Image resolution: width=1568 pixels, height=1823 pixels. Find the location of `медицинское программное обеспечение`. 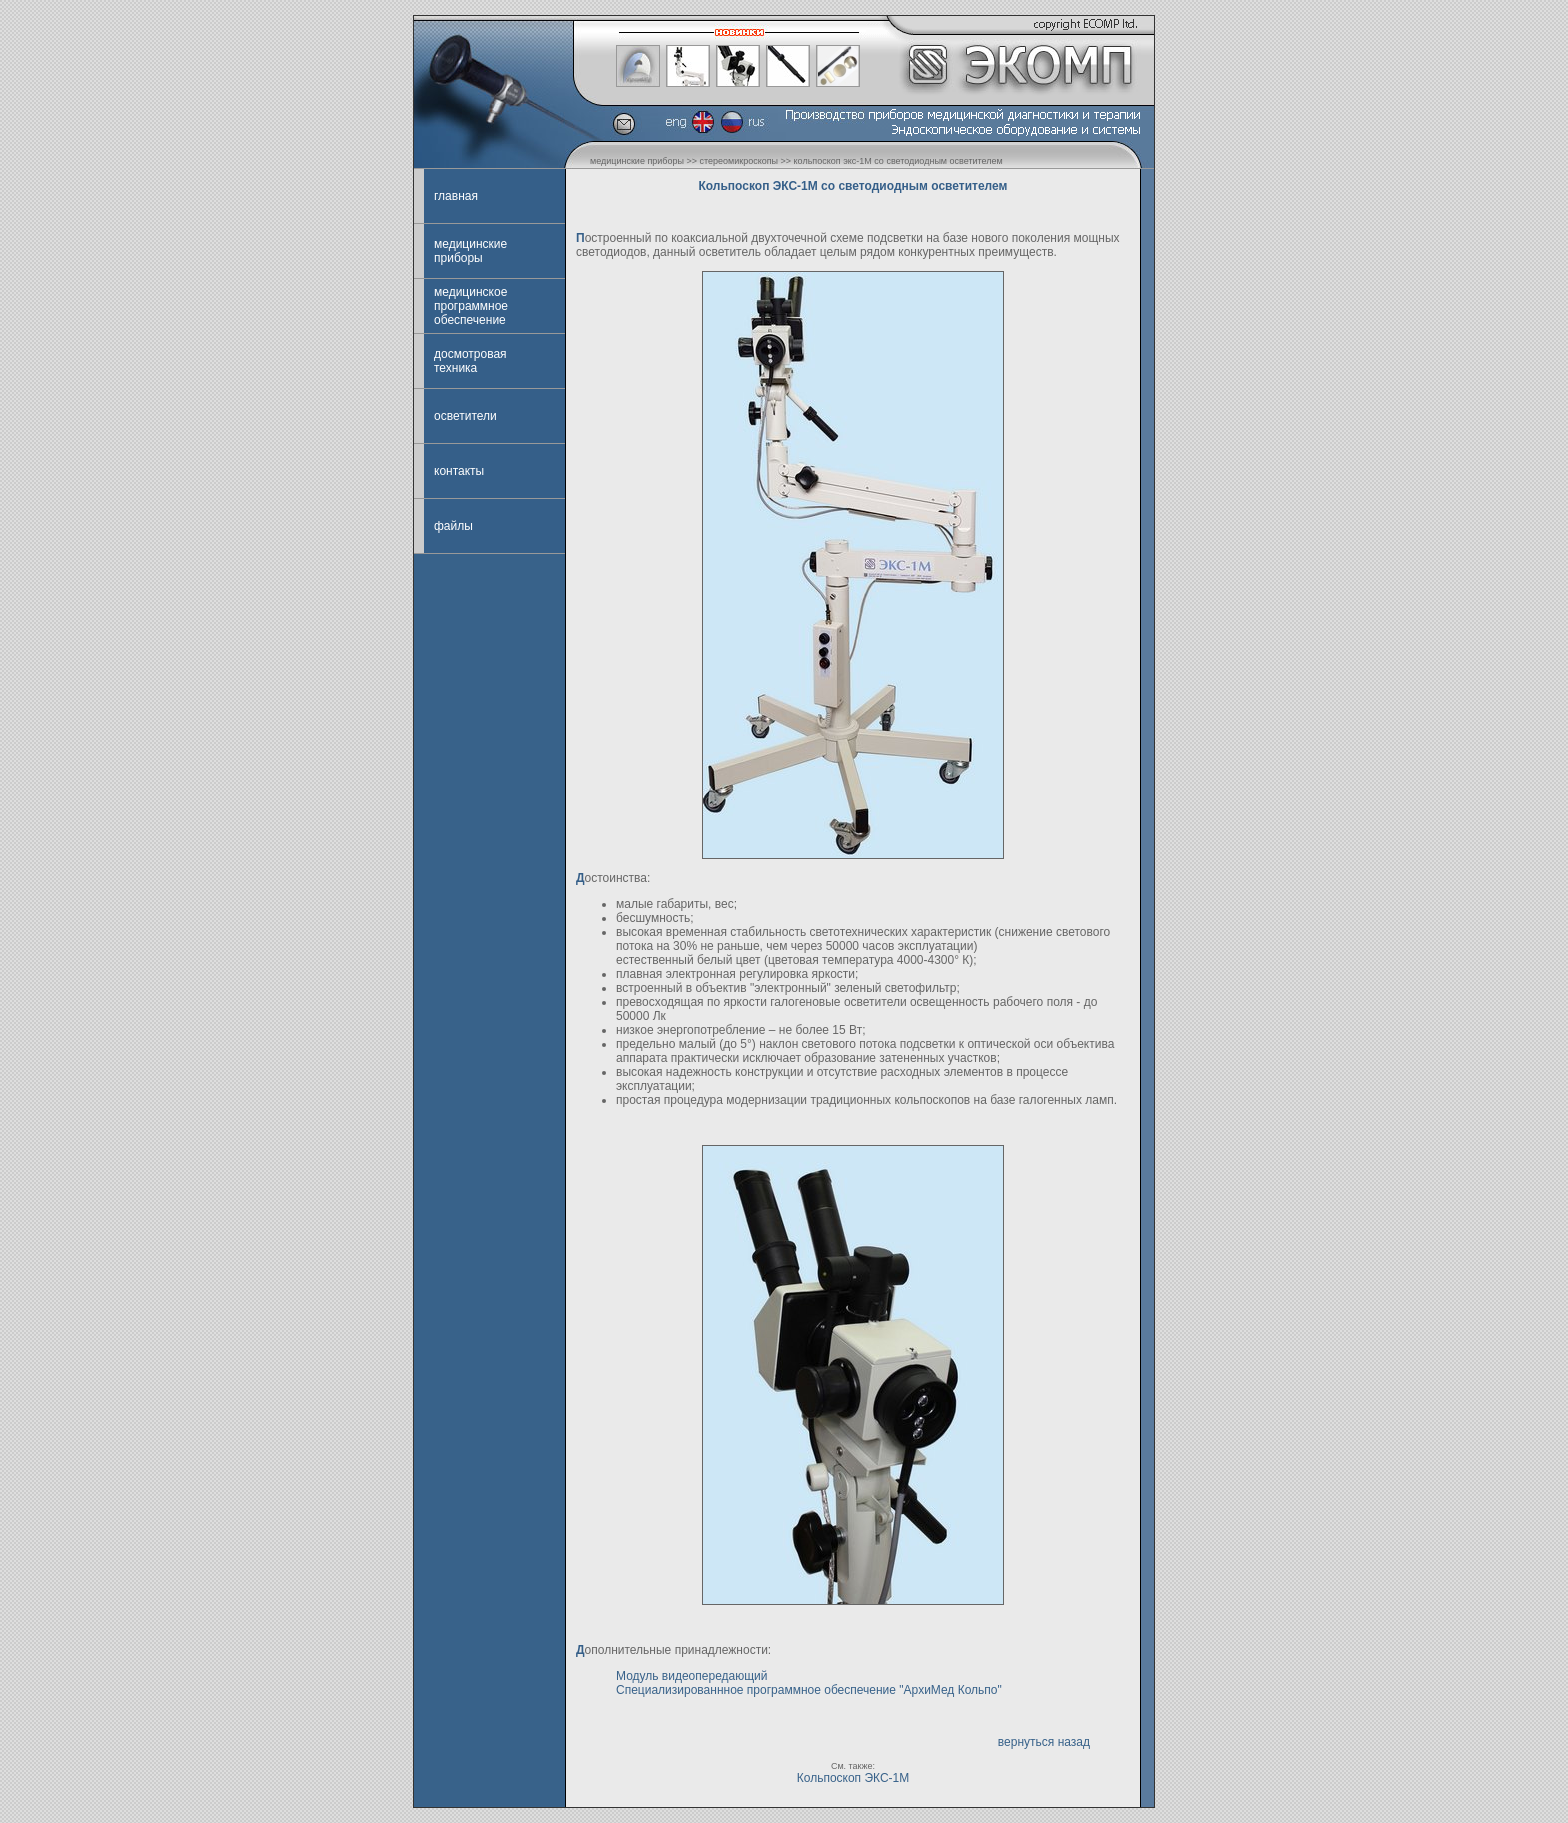

медицинское программное обеспечение is located at coordinates (471, 306).